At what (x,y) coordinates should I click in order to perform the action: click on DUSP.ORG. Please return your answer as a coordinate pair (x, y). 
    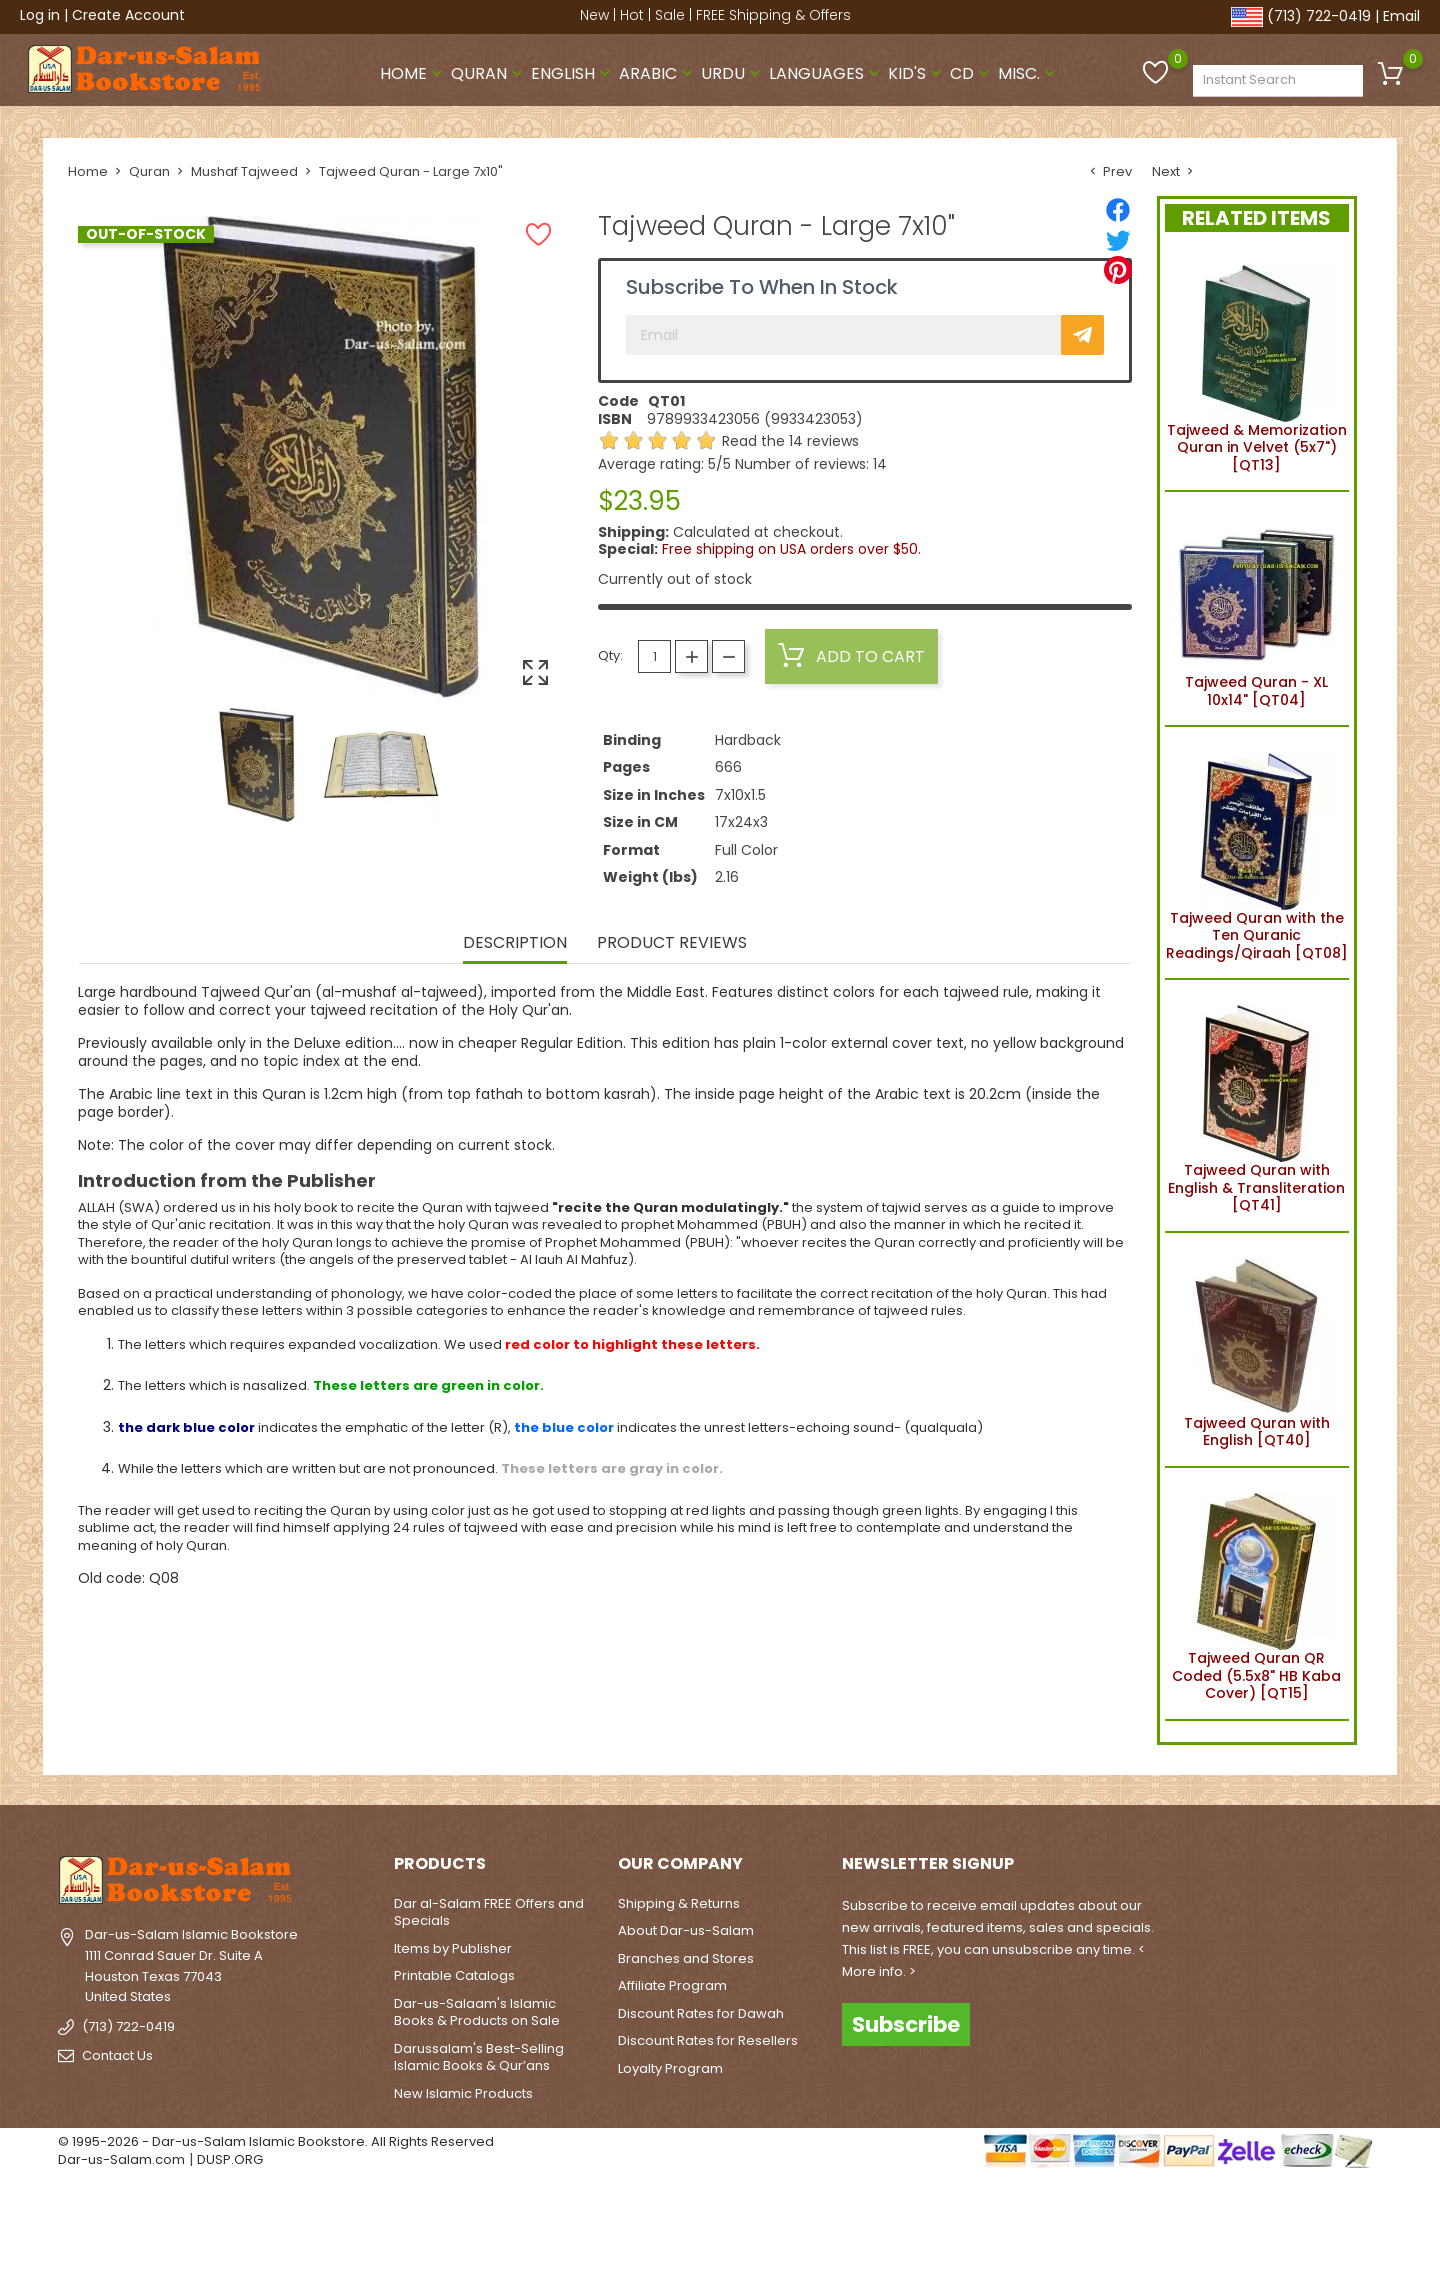
    Looking at the image, I should click on (230, 2159).